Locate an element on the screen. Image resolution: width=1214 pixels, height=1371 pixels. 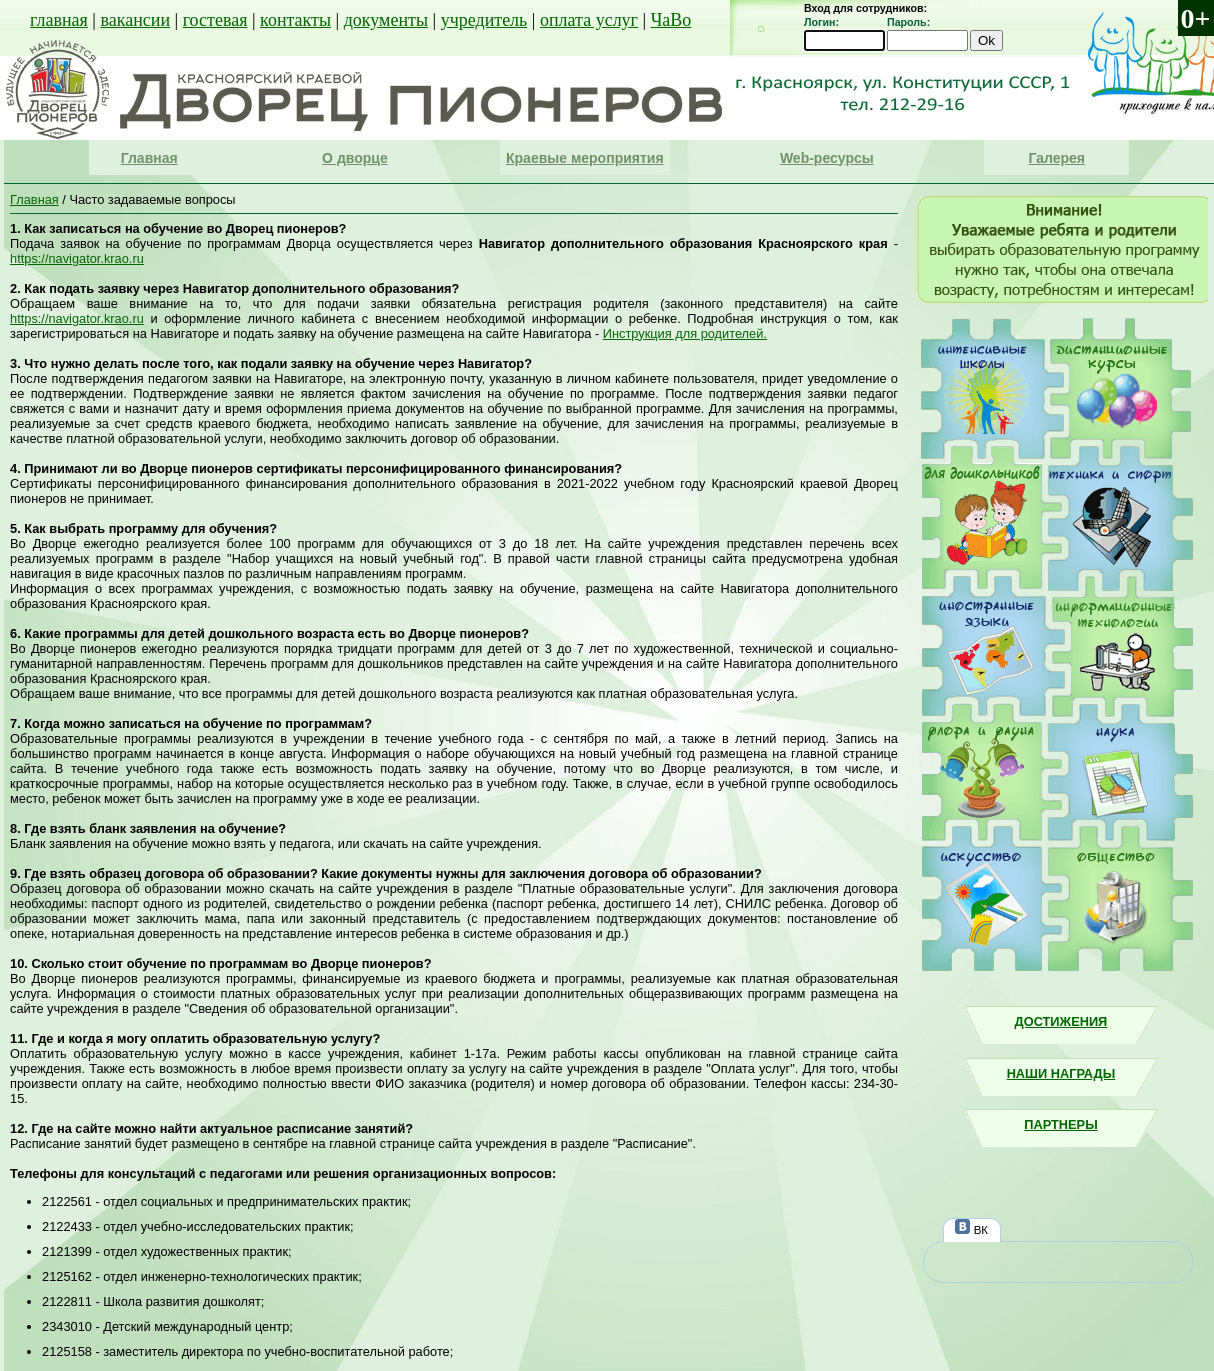
ЧаВо is located at coordinates (671, 20).